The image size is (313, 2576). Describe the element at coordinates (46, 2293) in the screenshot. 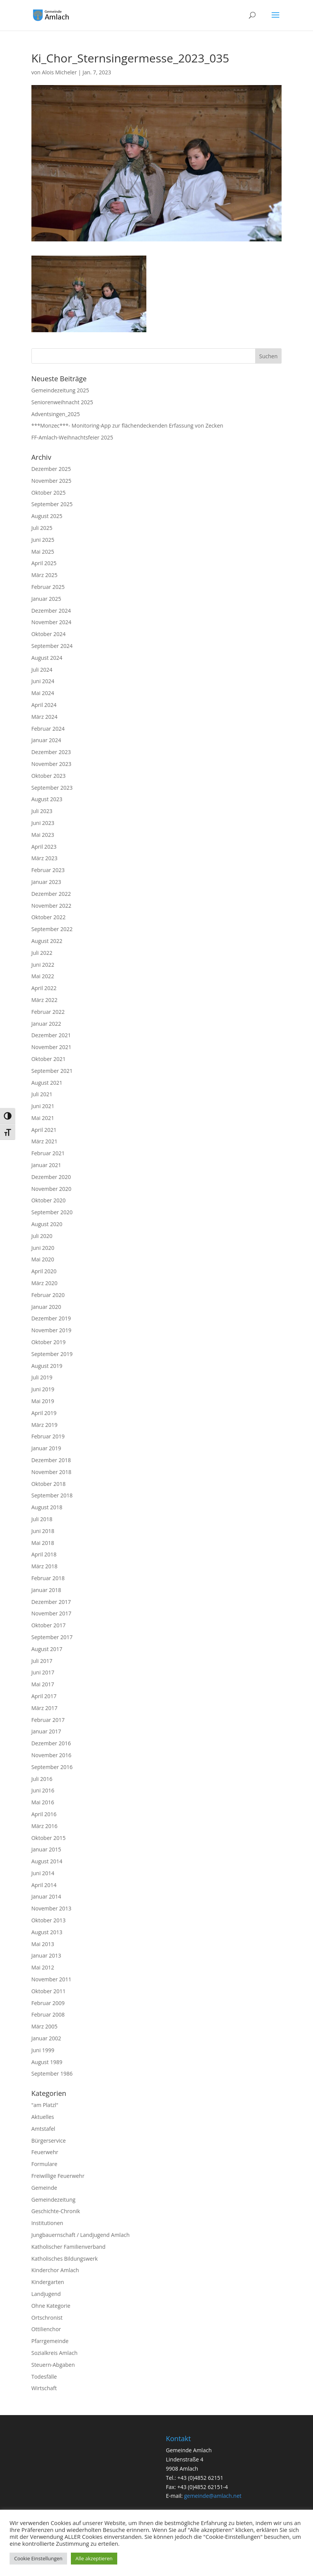

I see `Landjugend` at that location.